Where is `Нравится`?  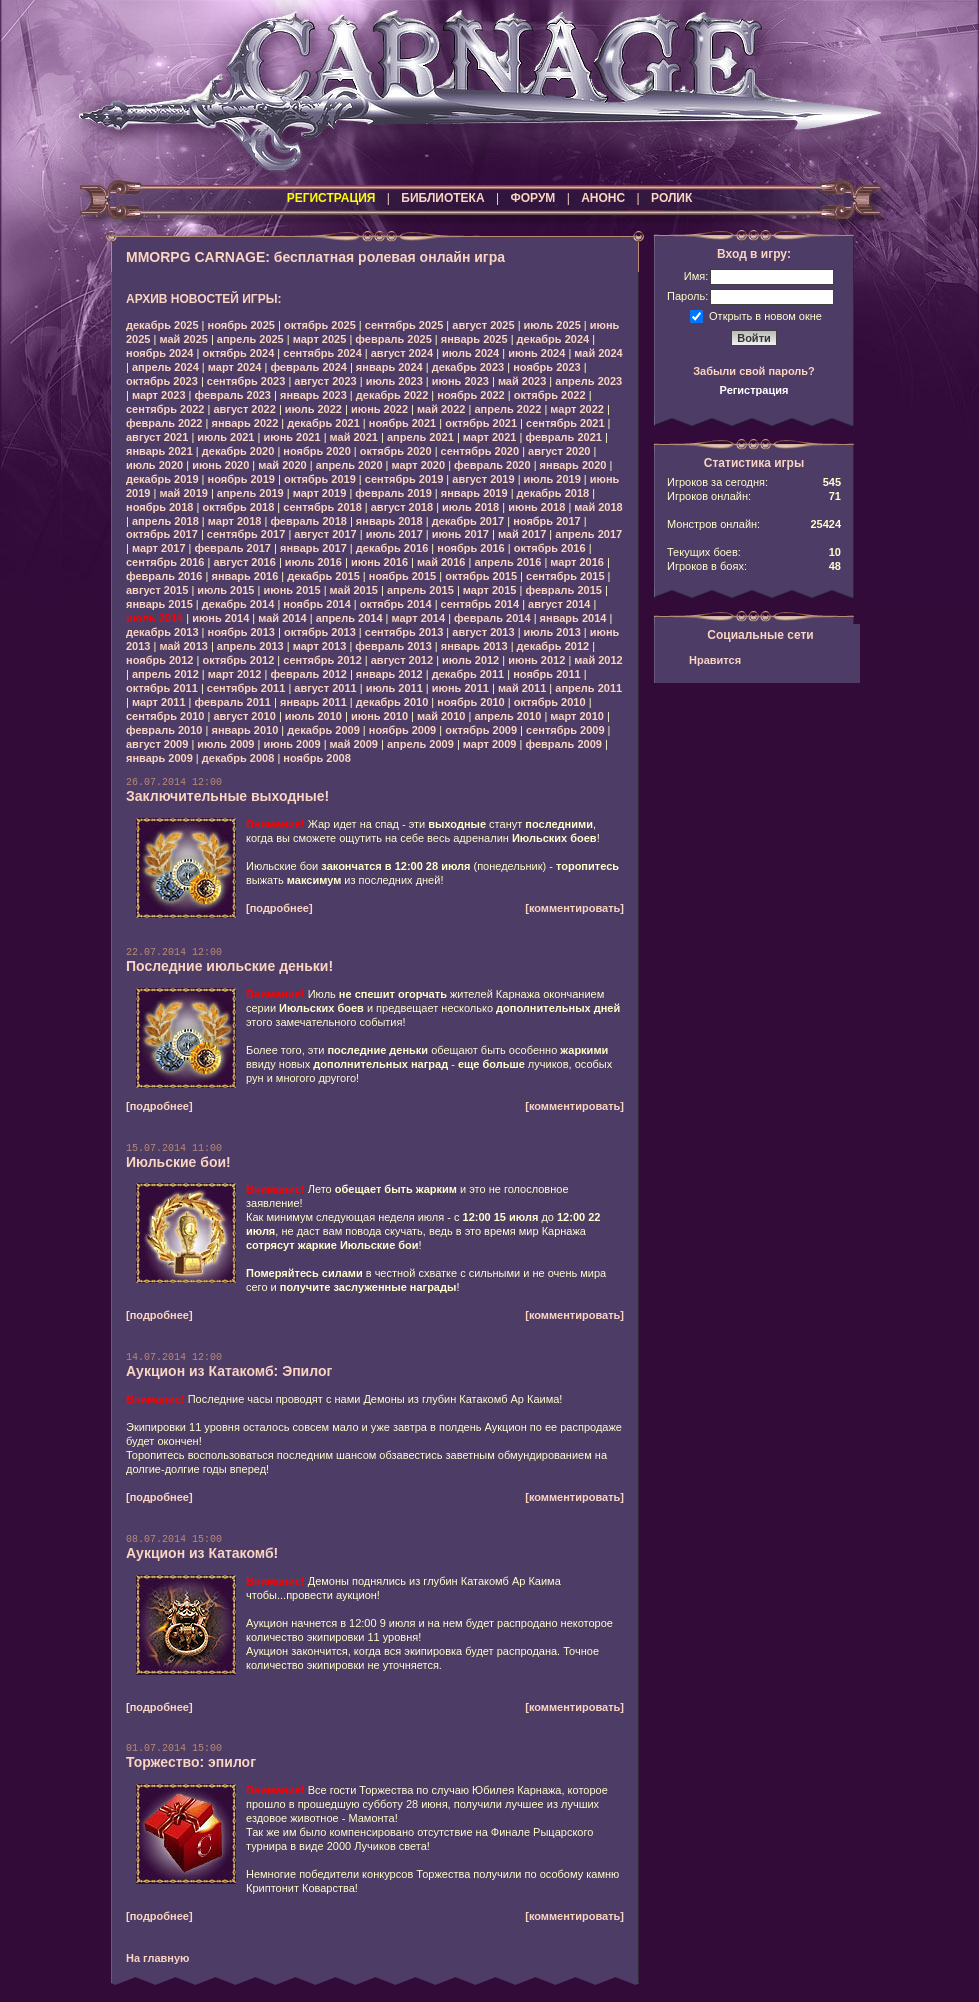 Нравится is located at coordinates (715, 660).